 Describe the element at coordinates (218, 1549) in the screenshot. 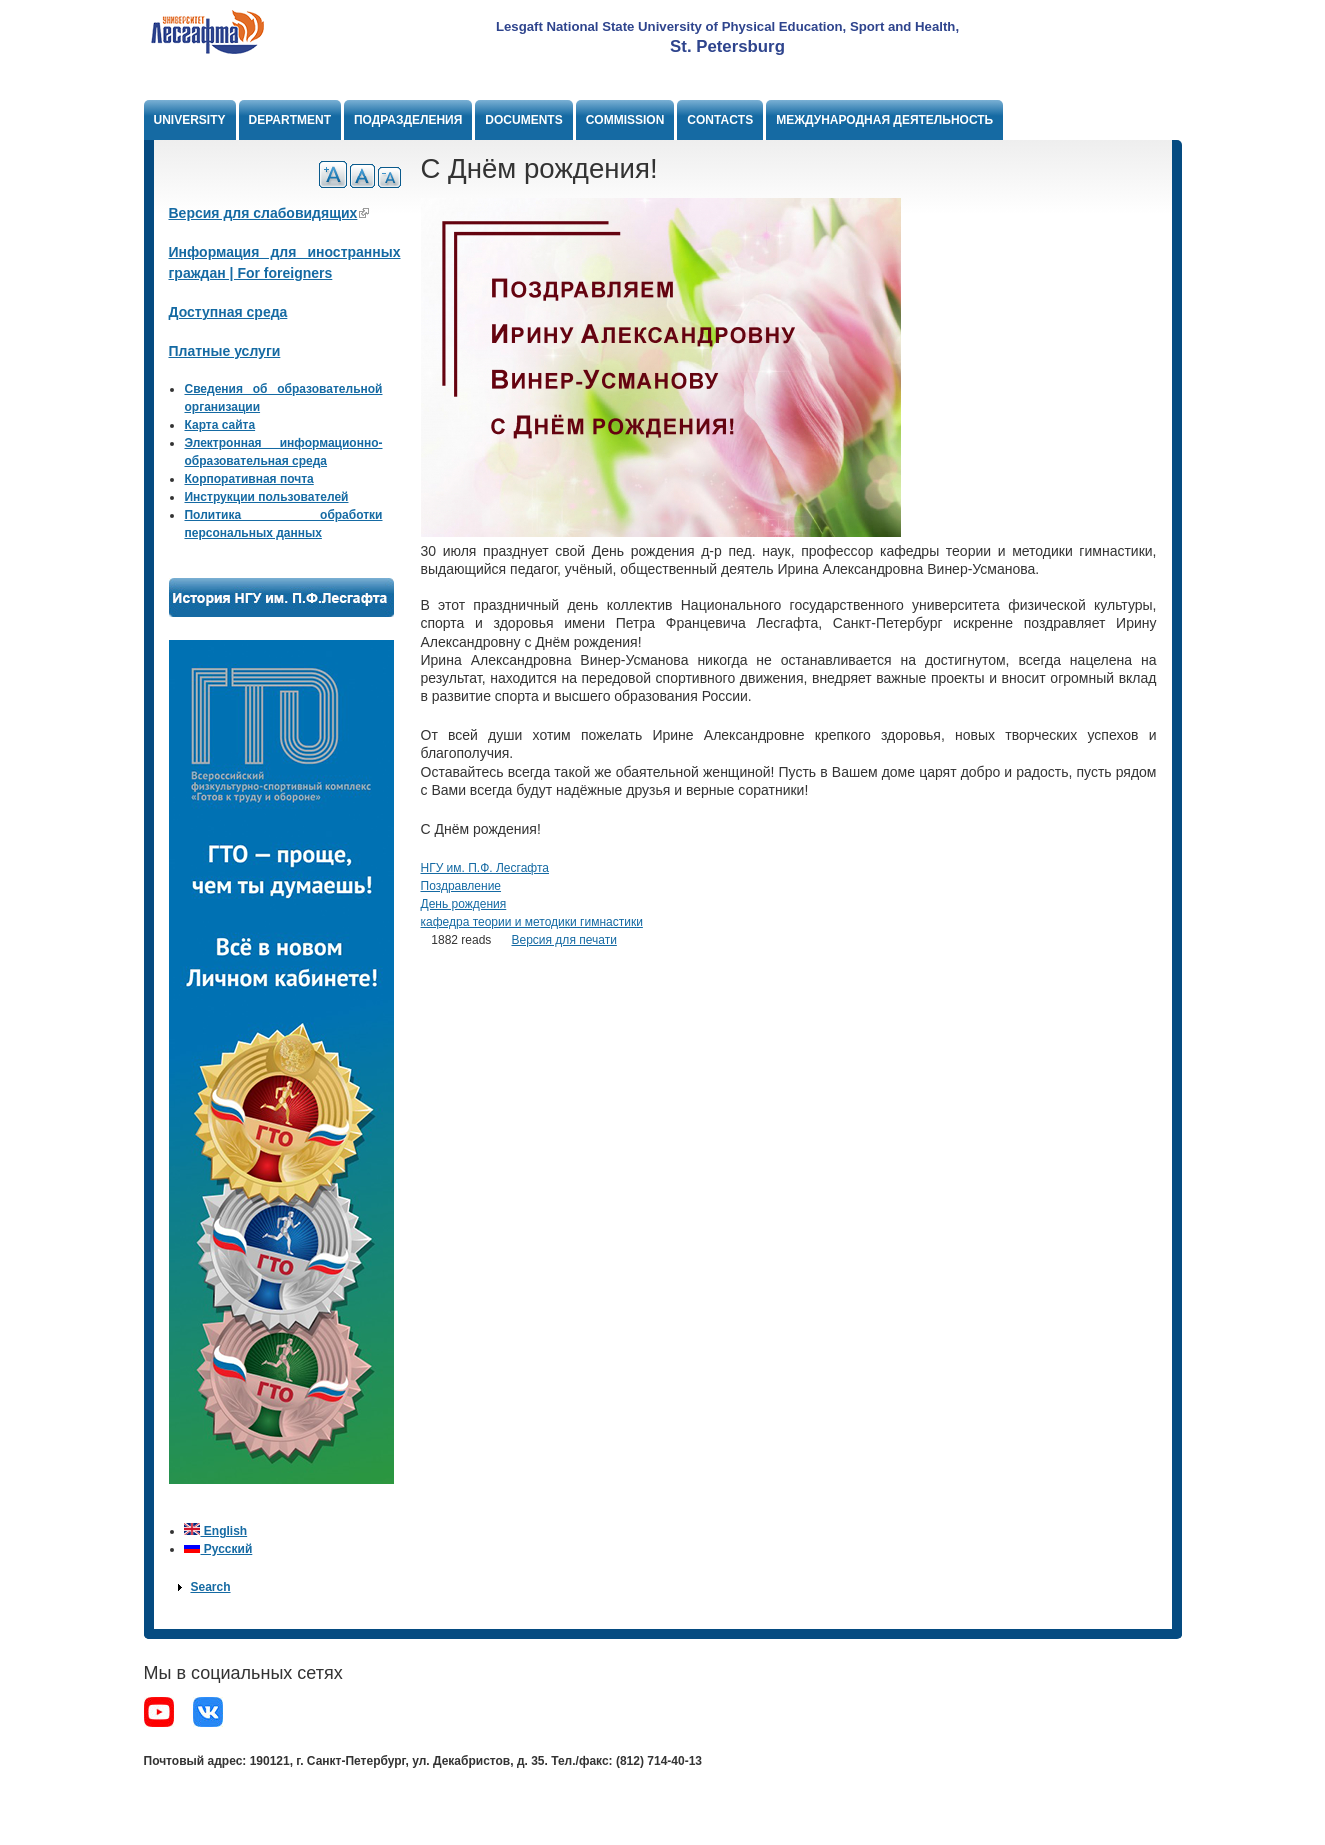

I see `Русский` at that location.